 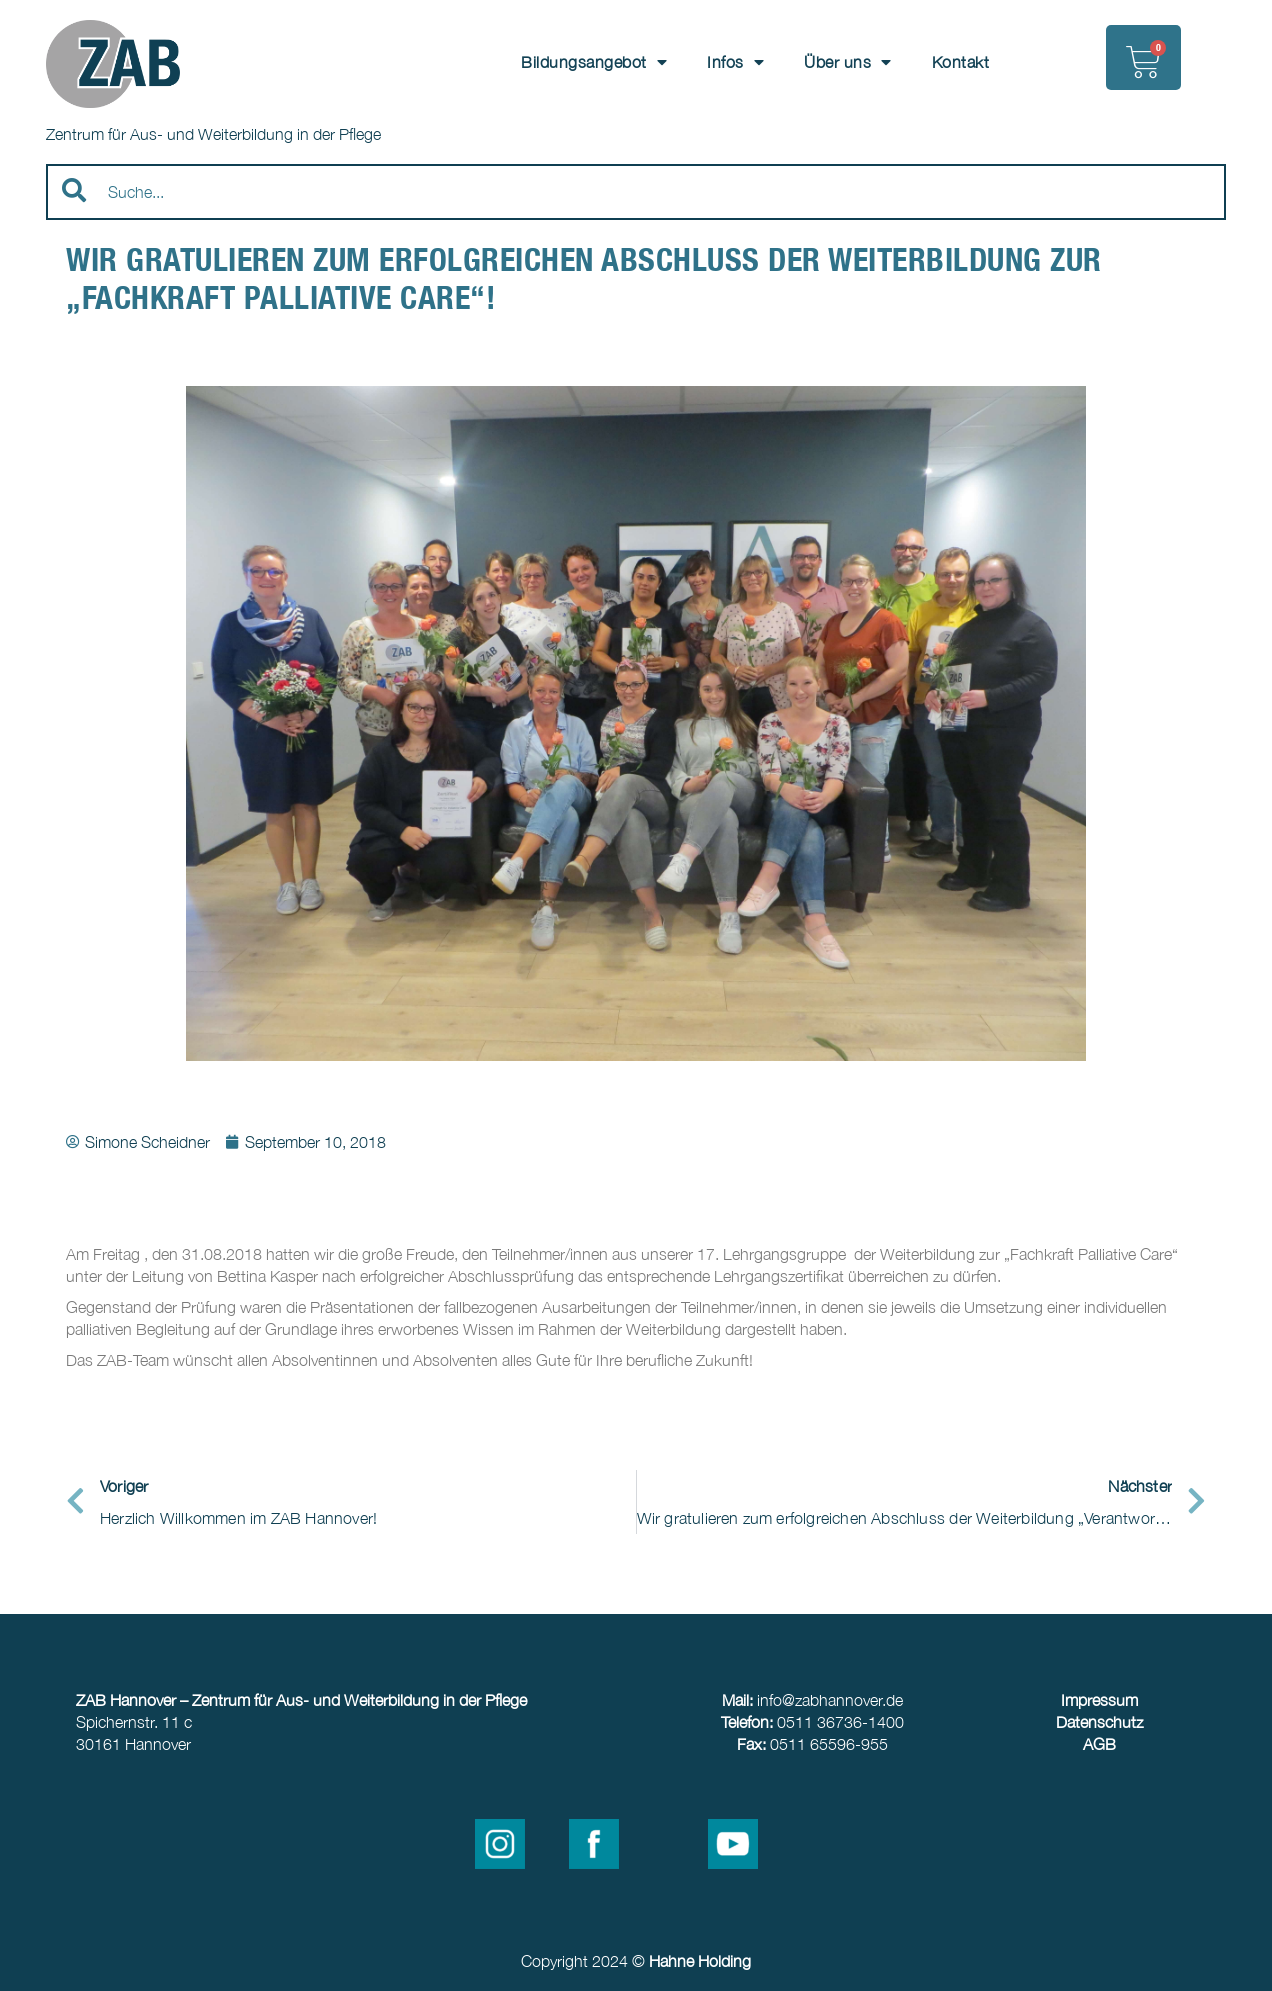 I want to click on [combobox], so click(x=636, y=192).